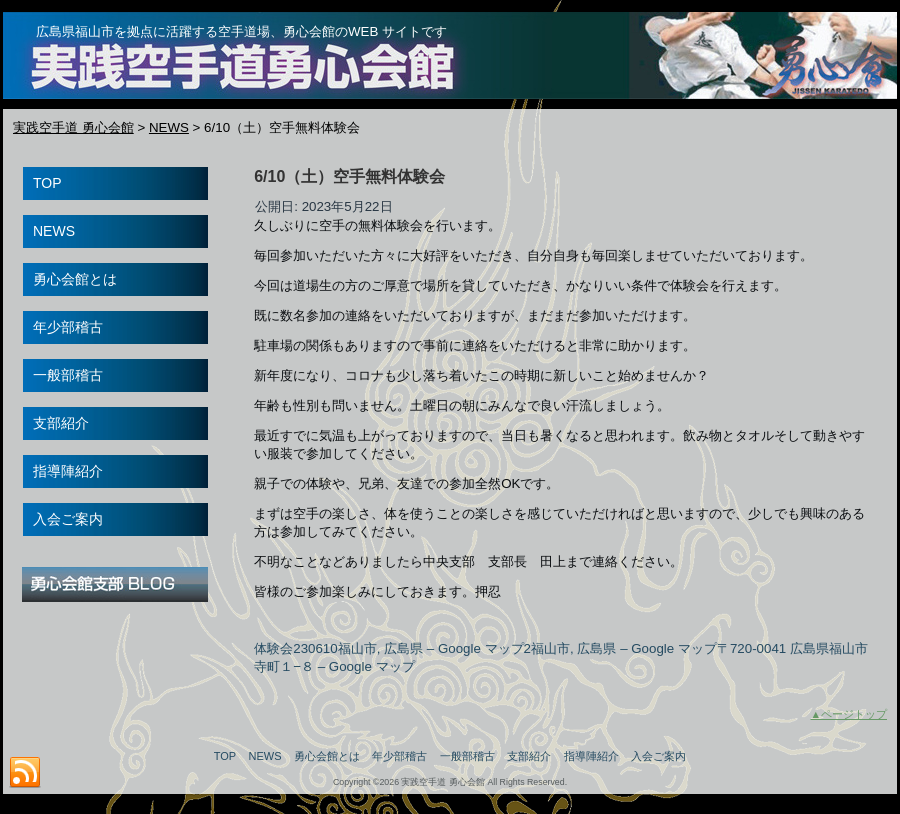 The height and width of the screenshot is (814, 900). Describe the element at coordinates (624, 648) in the screenshot. I see `福山市, 広島県 – Google マップ` at that location.